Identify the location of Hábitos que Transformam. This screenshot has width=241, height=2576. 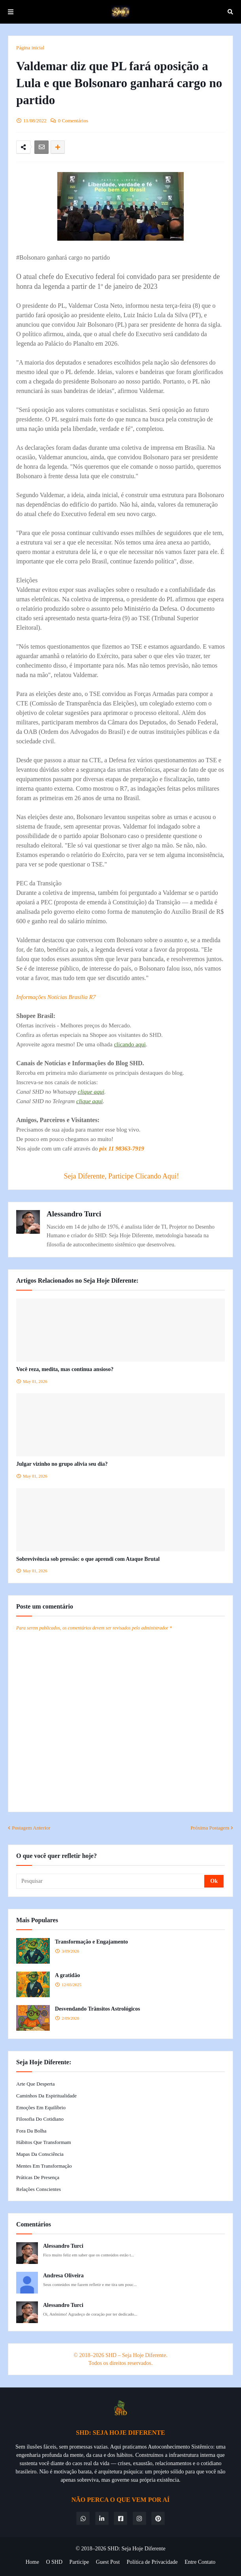
(43, 2142).